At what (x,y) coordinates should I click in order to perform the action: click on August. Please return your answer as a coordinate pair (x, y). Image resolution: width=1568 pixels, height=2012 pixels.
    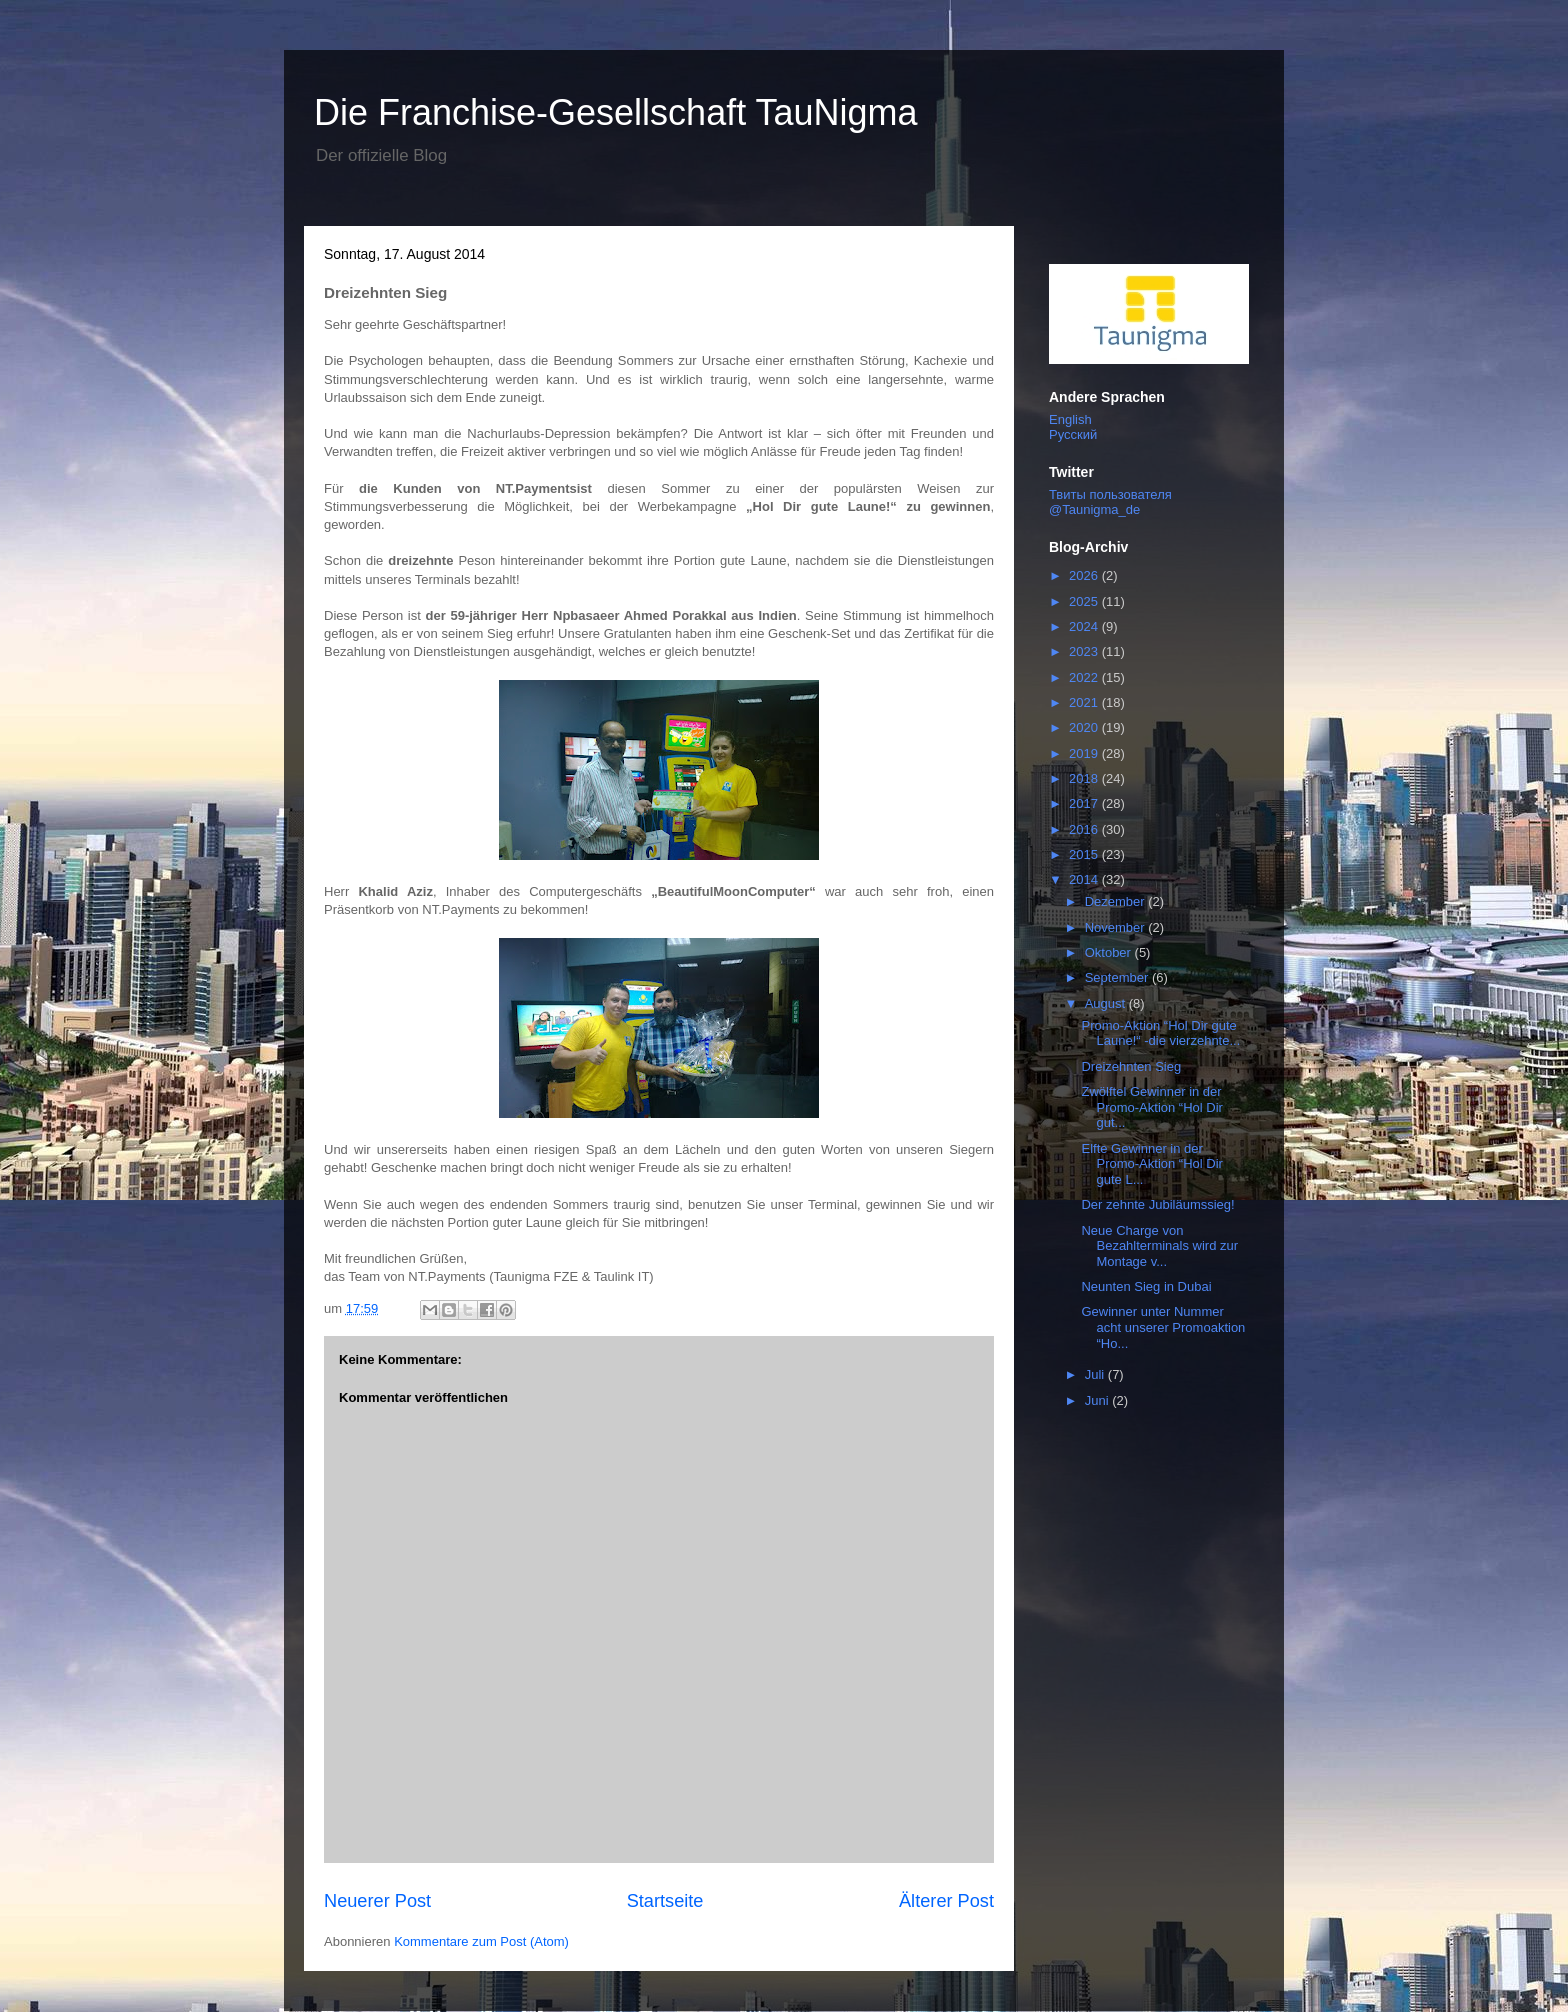
    Looking at the image, I should click on (1107, 1003).